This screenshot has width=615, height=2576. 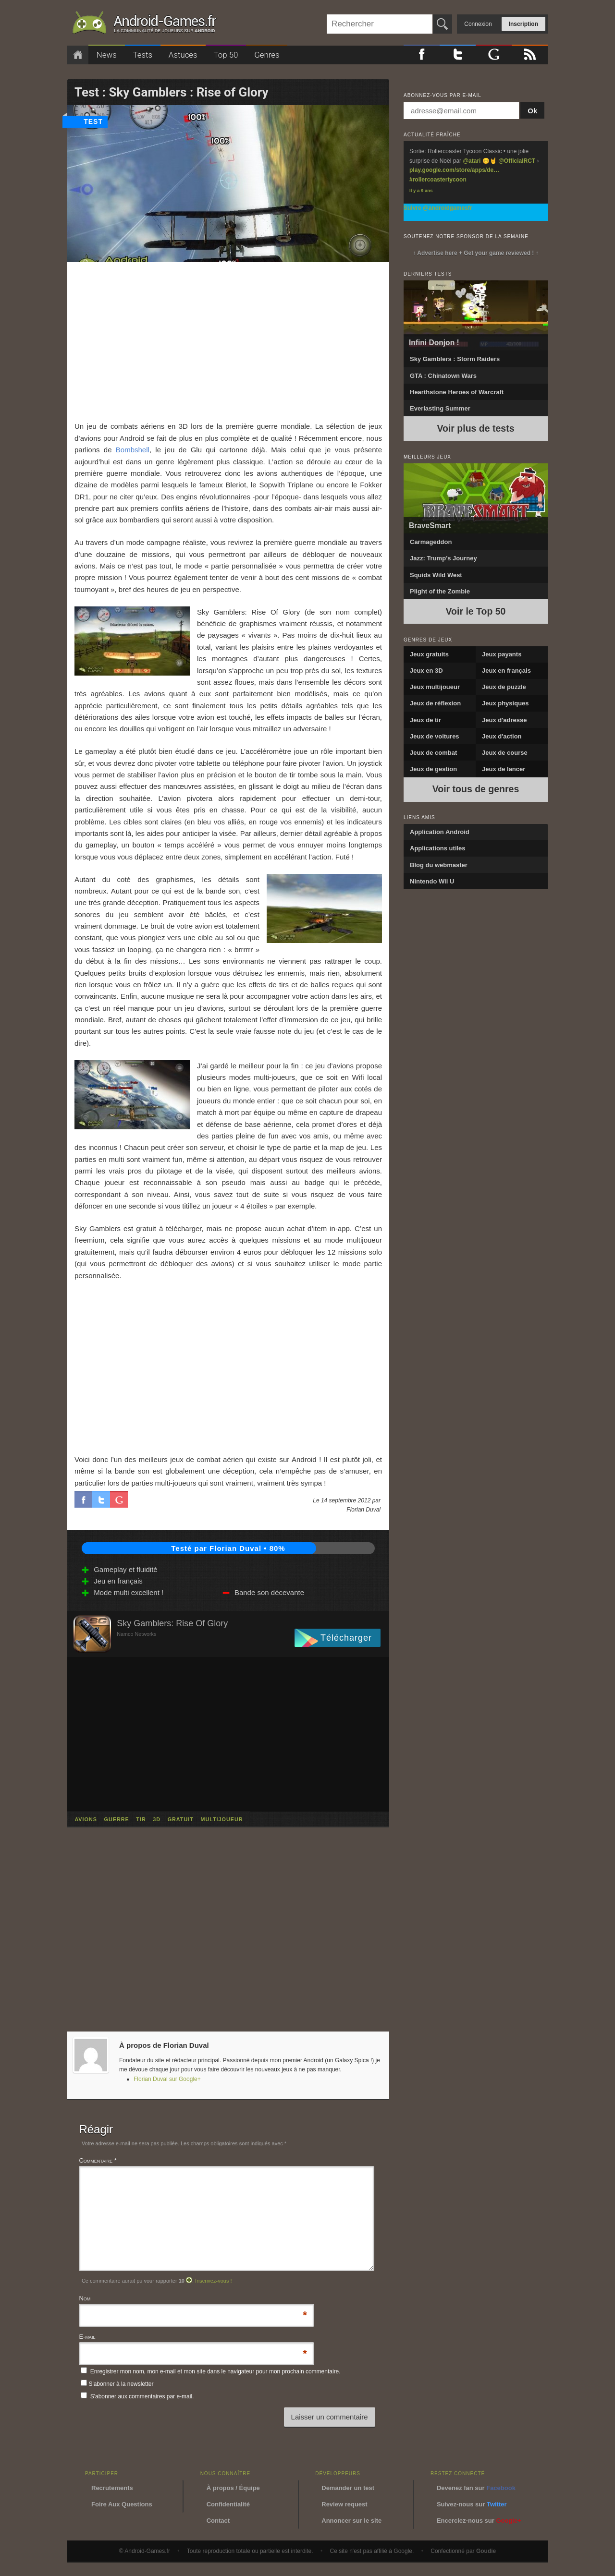 I want to click on Application Android, so click(x=439, y=831).